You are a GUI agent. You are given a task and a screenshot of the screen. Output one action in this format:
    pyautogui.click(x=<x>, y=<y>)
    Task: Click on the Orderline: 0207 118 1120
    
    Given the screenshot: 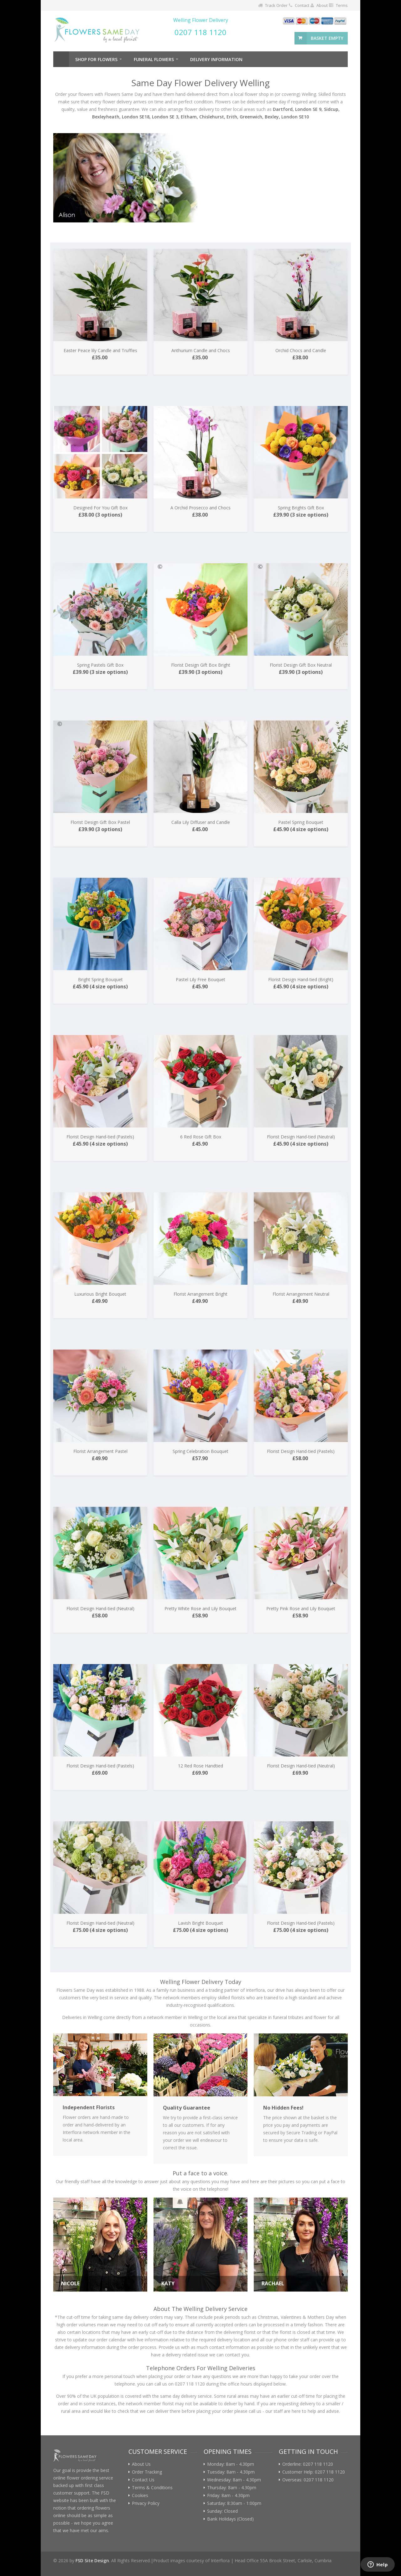 What is the action you would take?
    pyautogui.click(x=307, y=2464)
    